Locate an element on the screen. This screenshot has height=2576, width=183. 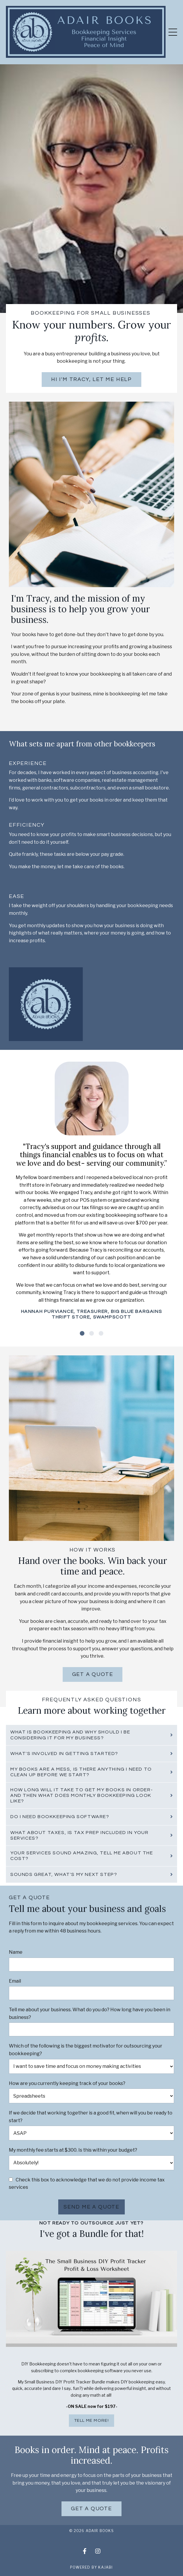
Tell me about your business. What do you do? How long have you been in business? is located at coordinates (89, 2013).